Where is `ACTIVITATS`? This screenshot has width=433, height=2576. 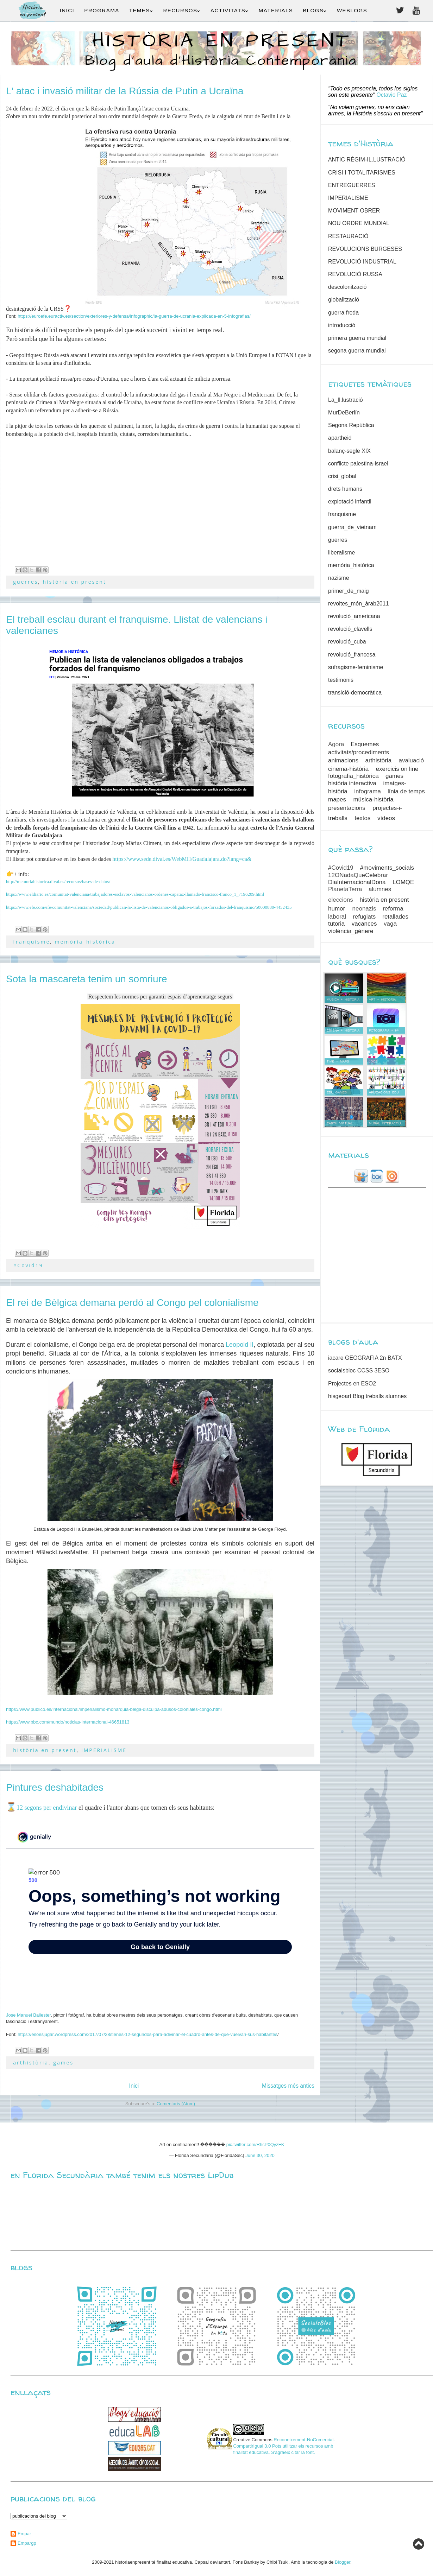
ACTIVITATS is located at coordinates (230, 10).